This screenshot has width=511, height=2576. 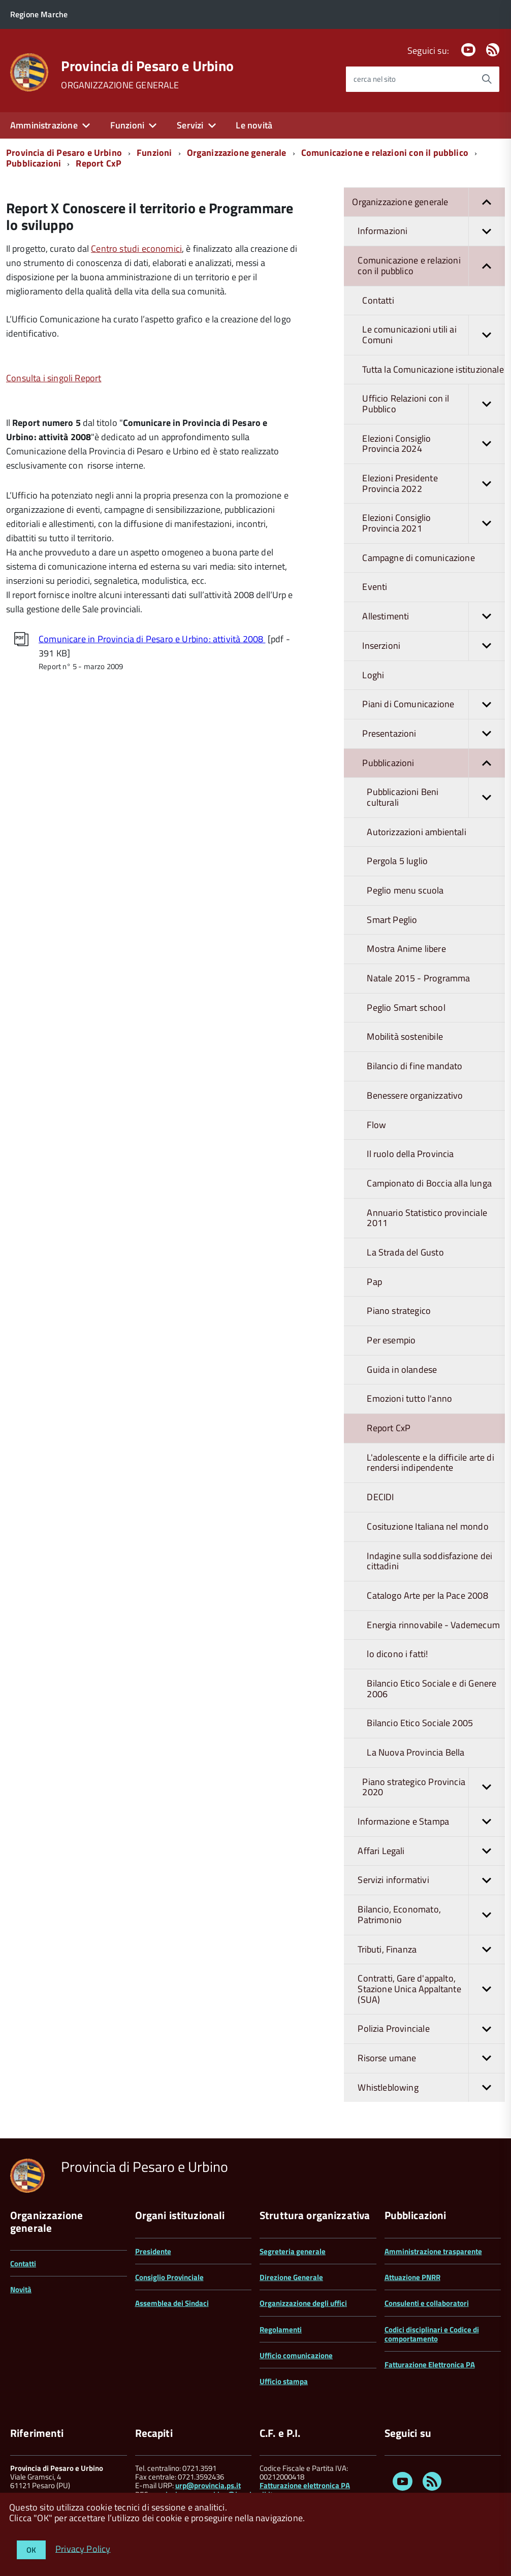 What do you see at coordinates (172, 2303) in the screenshot?
I see `Assemblea dei Sindaci` at bounding box center [172, 2303].